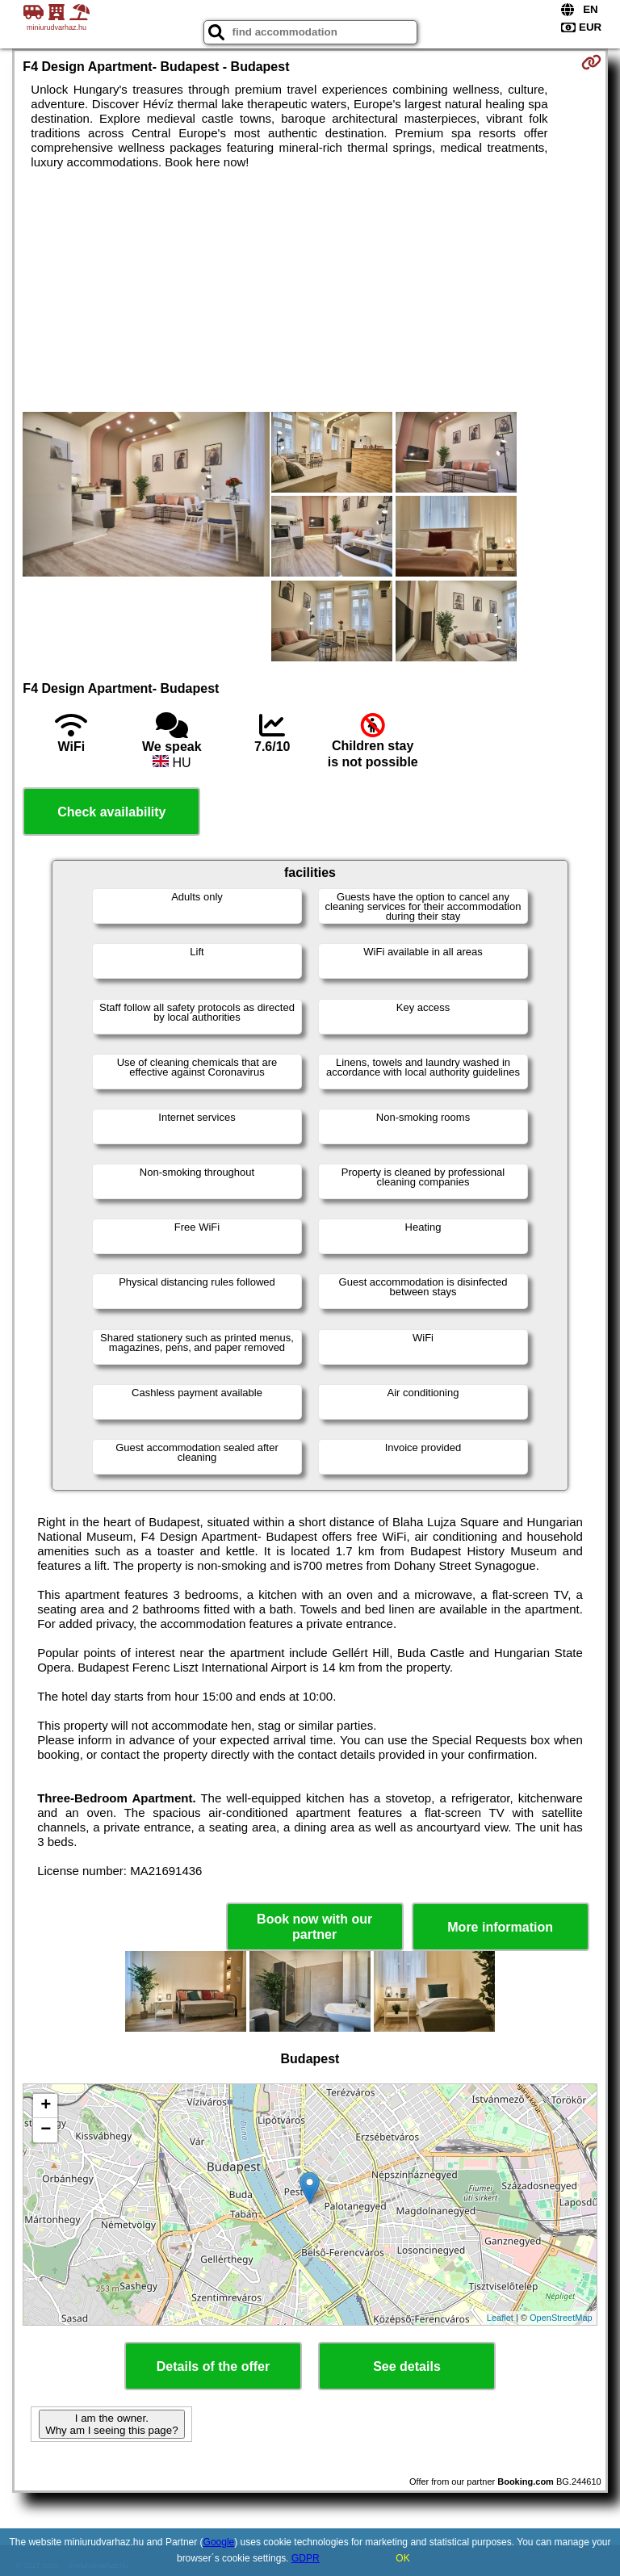  What do you see at coordinates (219, 2542) in the screenshot?
I see `Google` at bounding box center [219, 2542].